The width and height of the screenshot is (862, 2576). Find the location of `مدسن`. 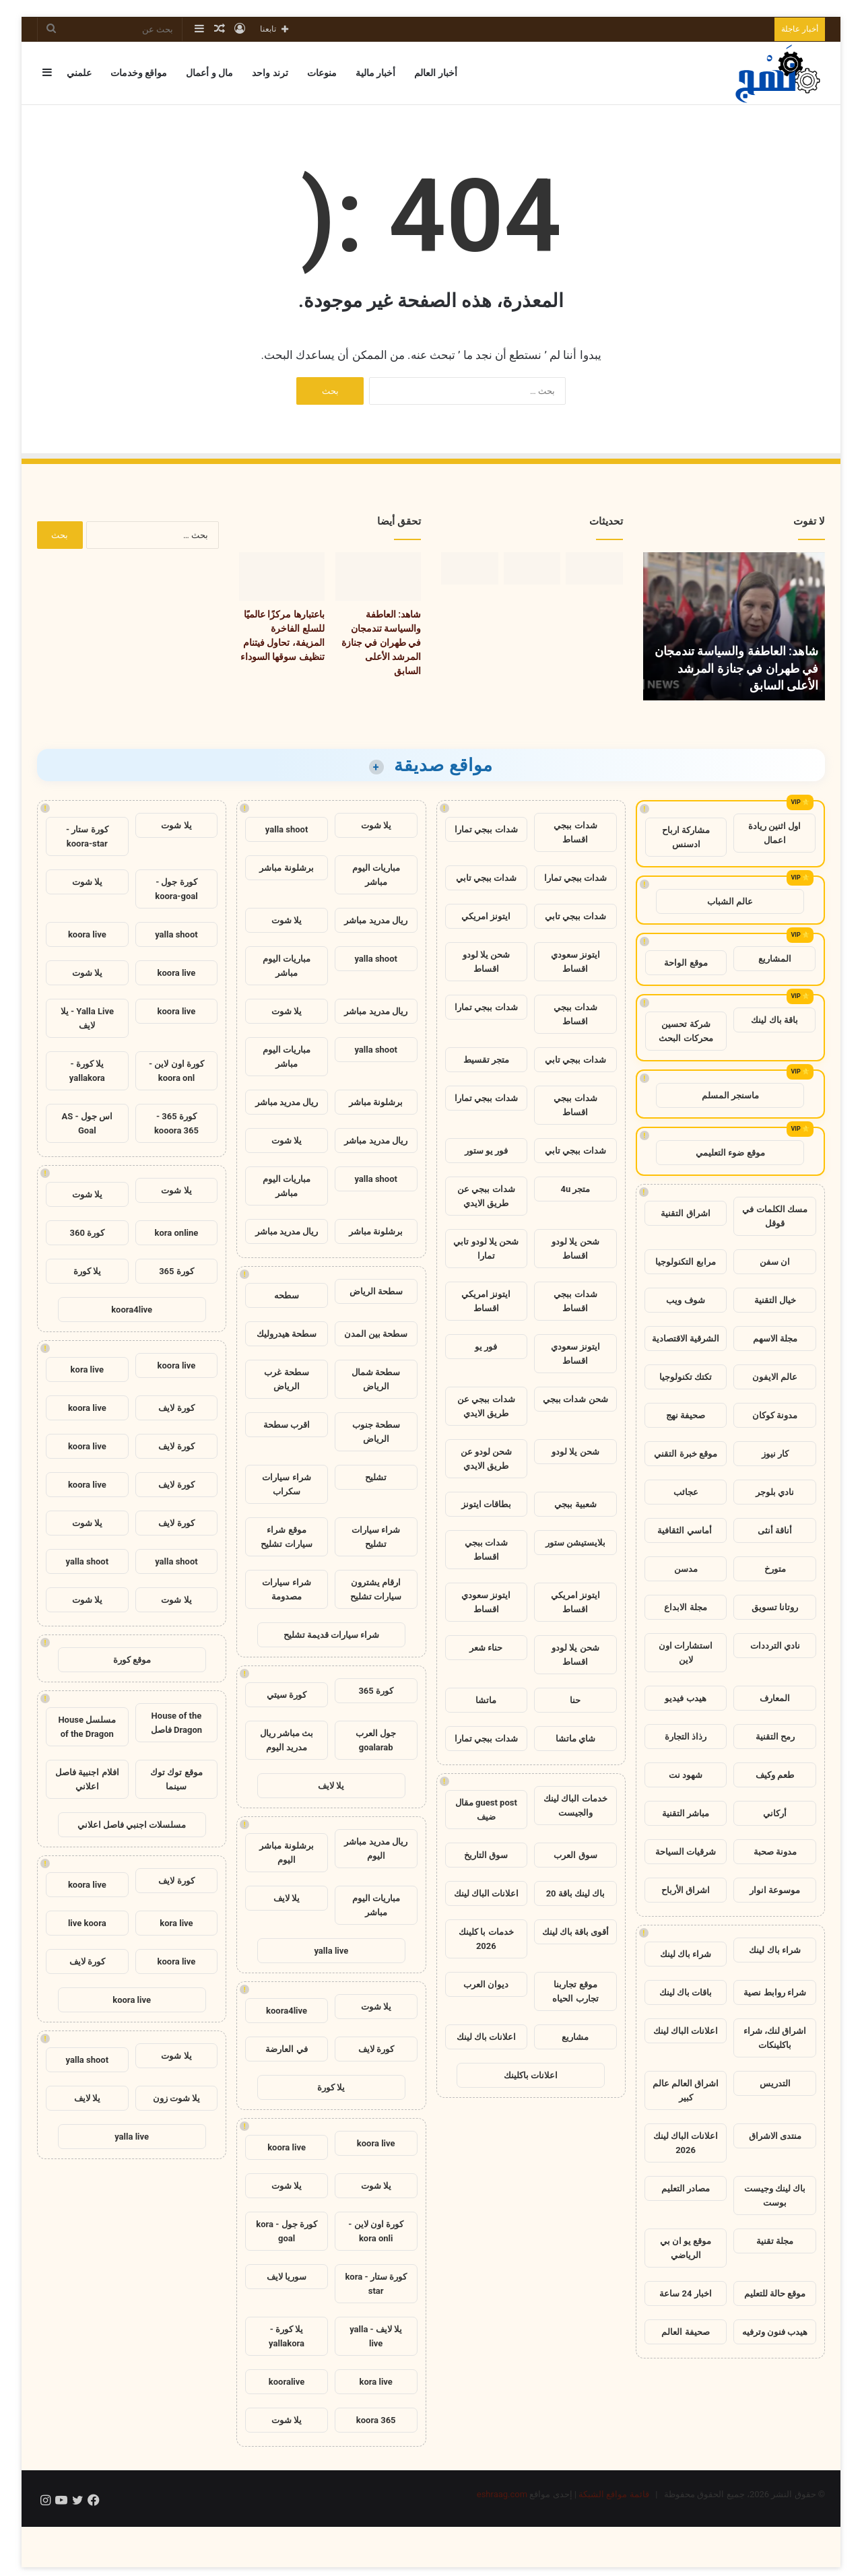

مدسن is located at coordinates (686, 1569).